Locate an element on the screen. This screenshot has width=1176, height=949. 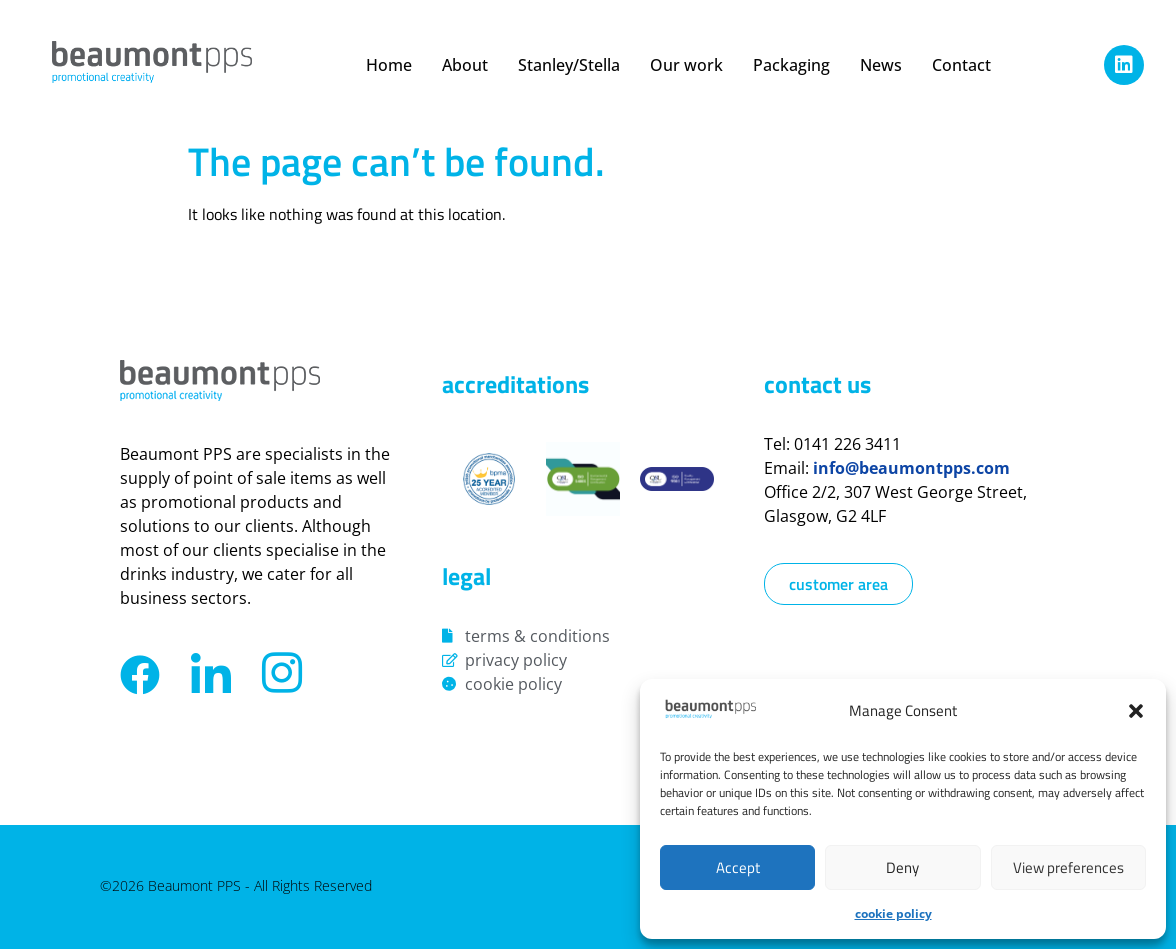
[button] is located at coordinates (1136, 711).